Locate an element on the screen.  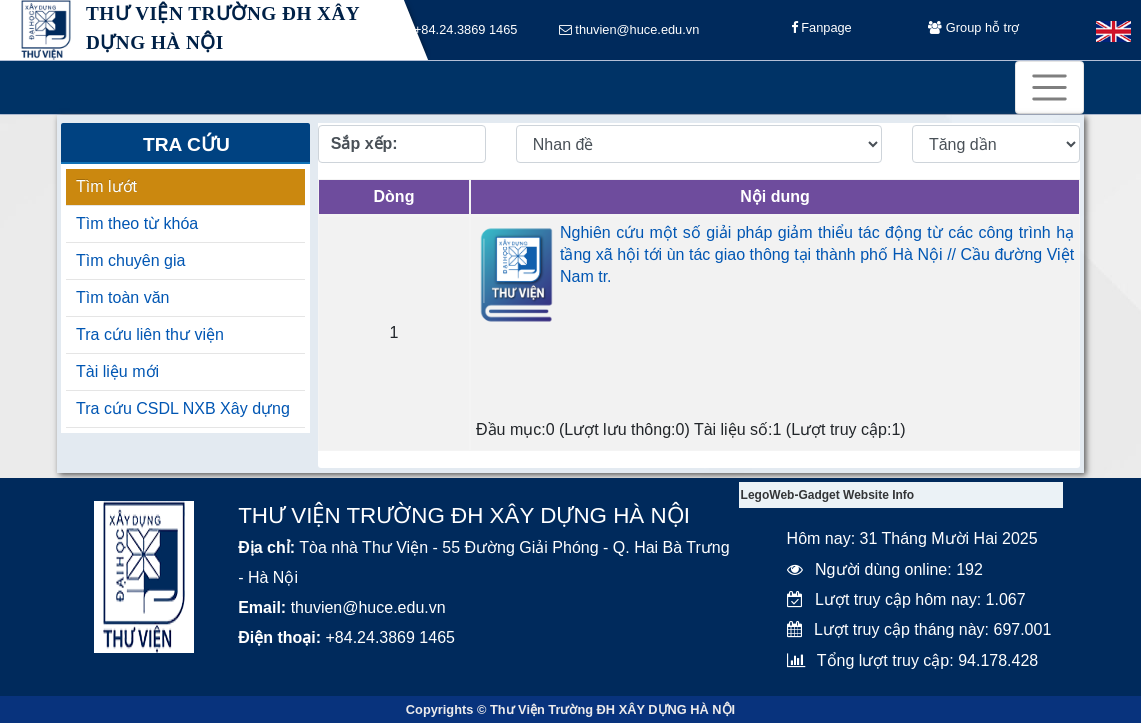
Tìm theo từ khóa is located at coordinates (137, 223).